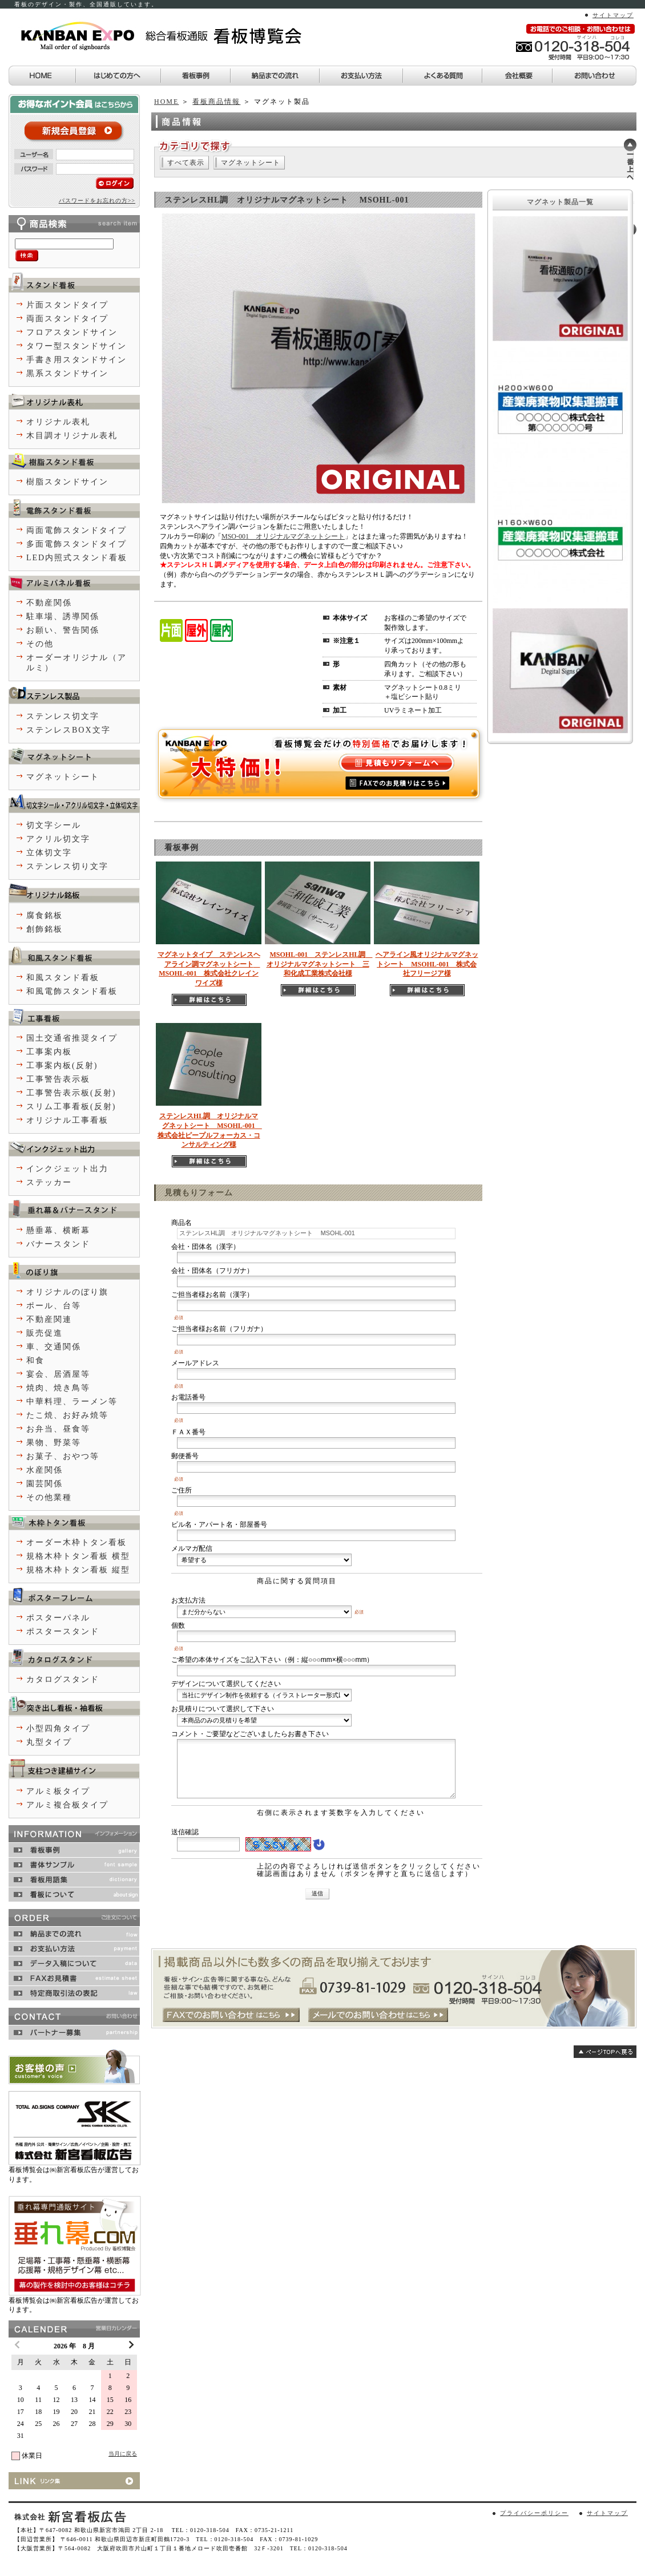  Describe the element at coordinates (76, 359) in the screenshot. I see `手書き用スタンドサイン` at that location.